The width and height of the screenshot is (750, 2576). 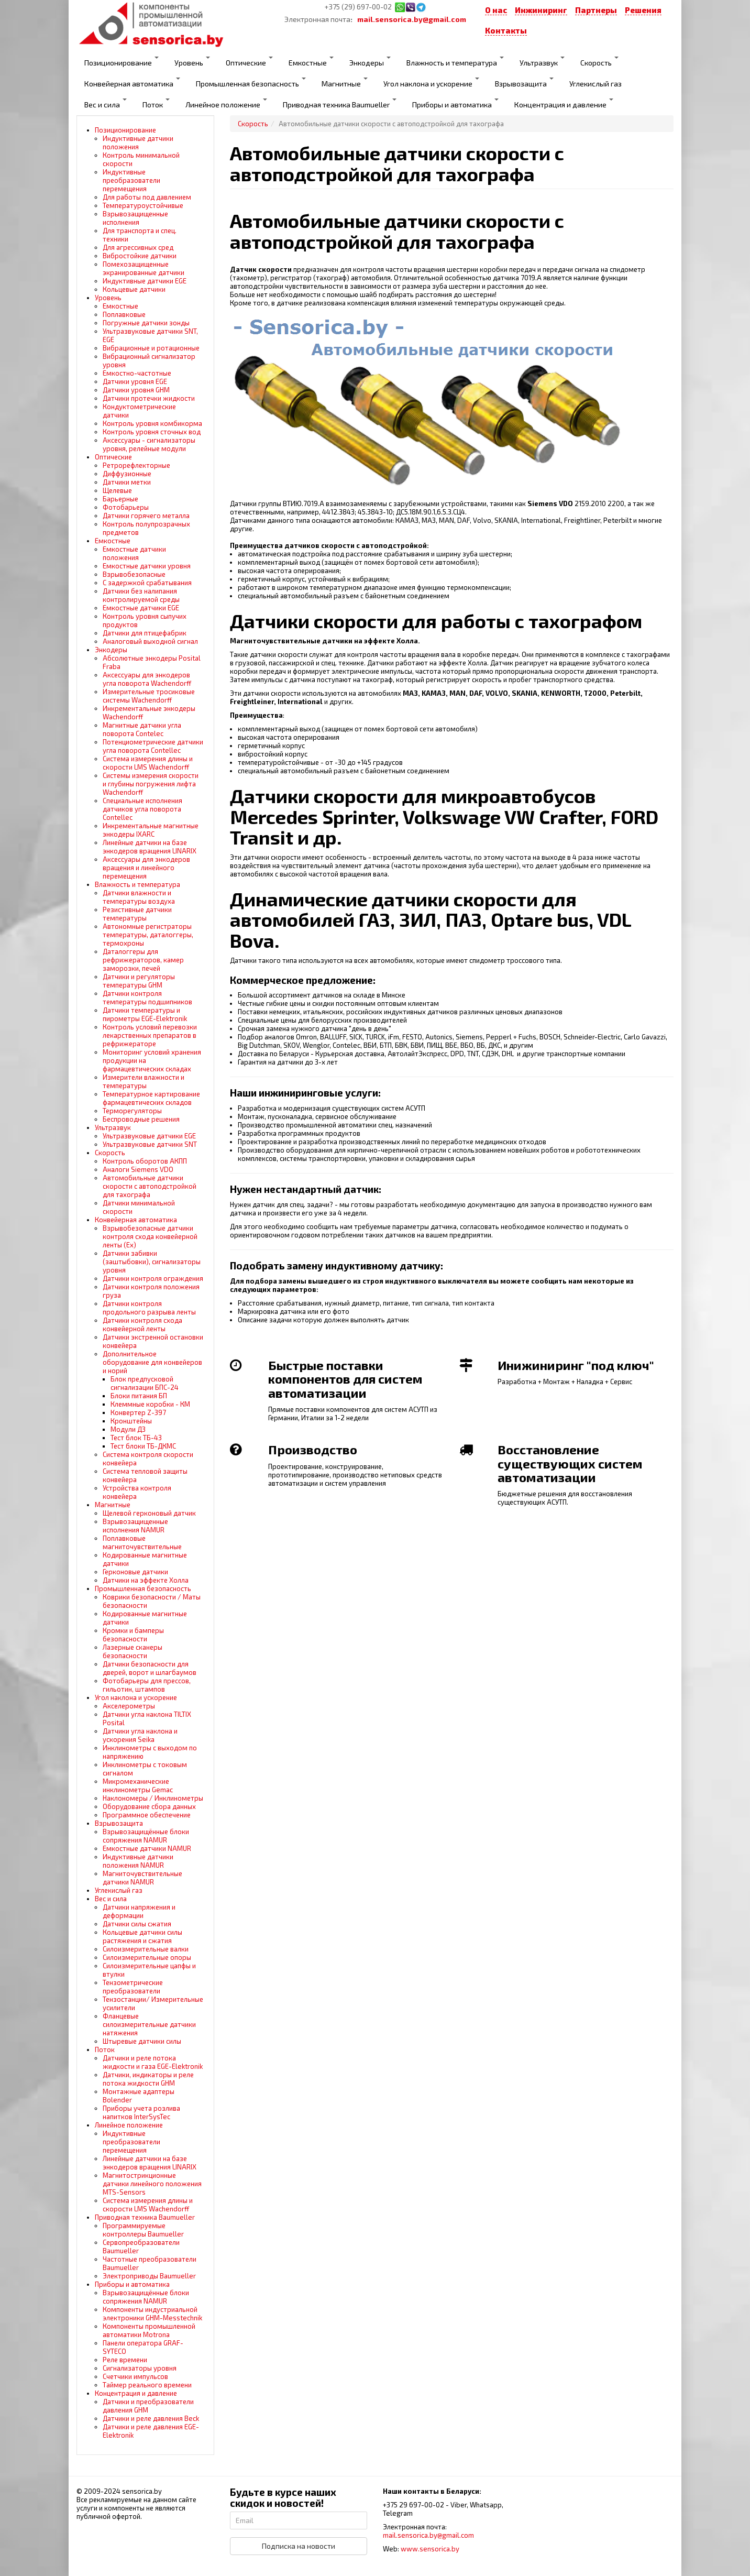 I want to click on Датчики и реле давления Beck, so click(x=151, y=2418).